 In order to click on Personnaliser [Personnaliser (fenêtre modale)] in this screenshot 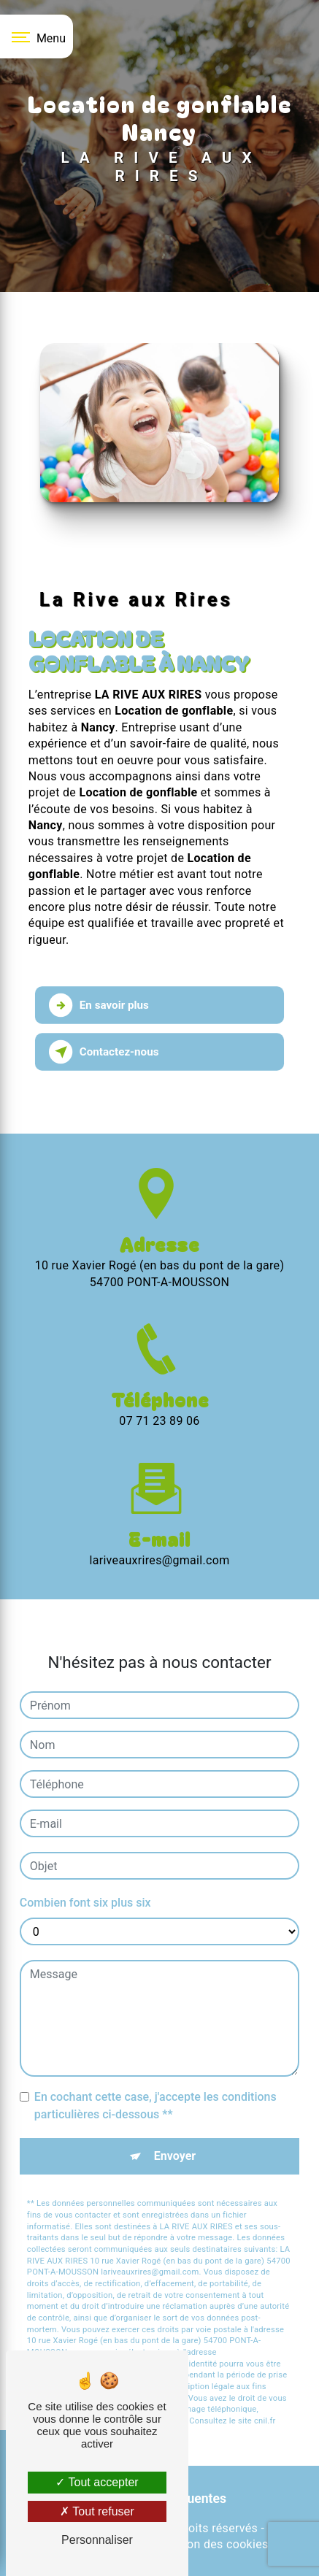, I will do `click(97, 2540)`.